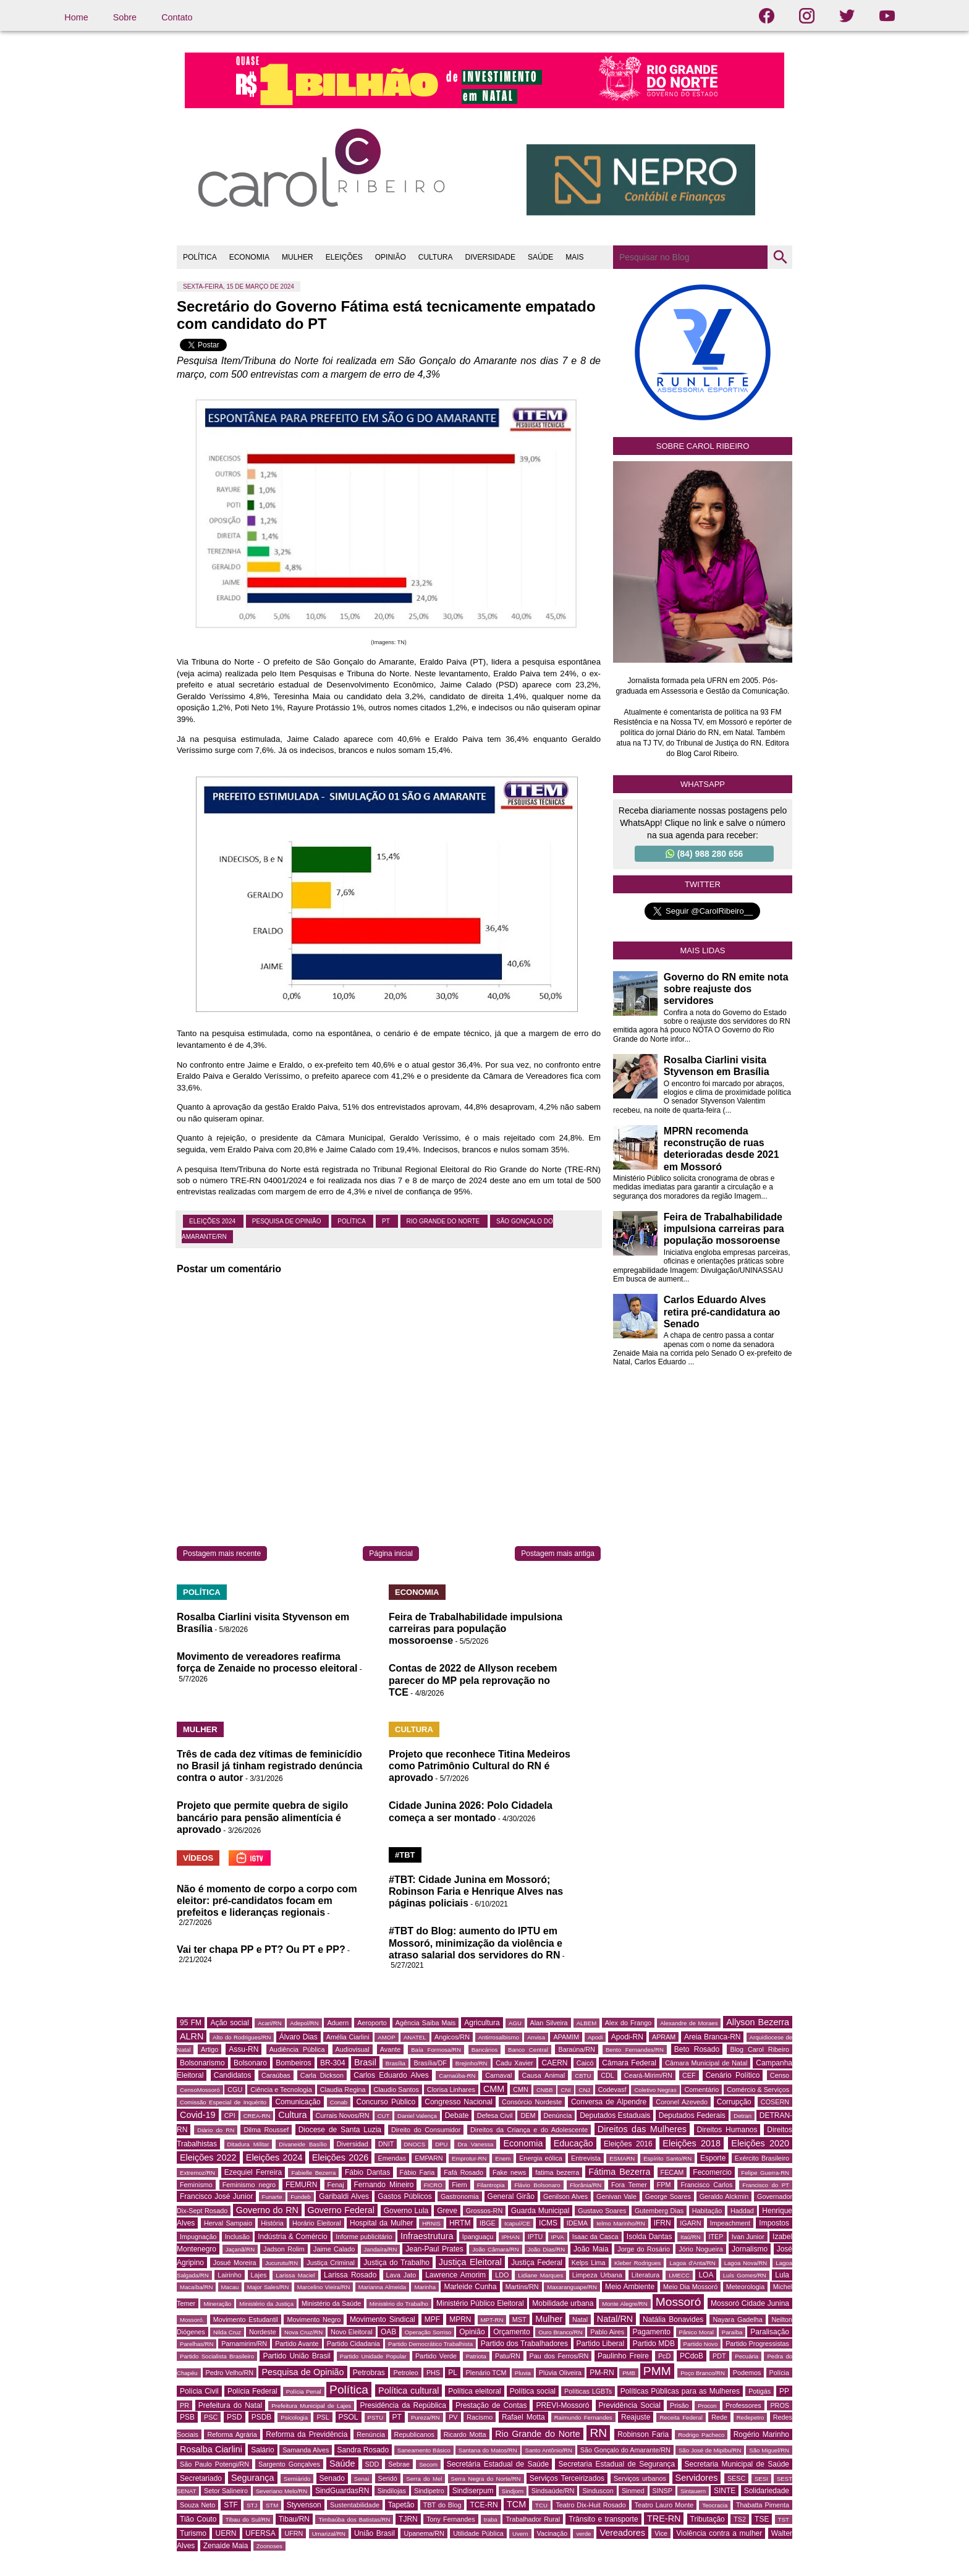 This screenshot has height=2576, width=969. Describe the element at coordinates (782, 2275) in the screenshot. I see `Lula` at that location.